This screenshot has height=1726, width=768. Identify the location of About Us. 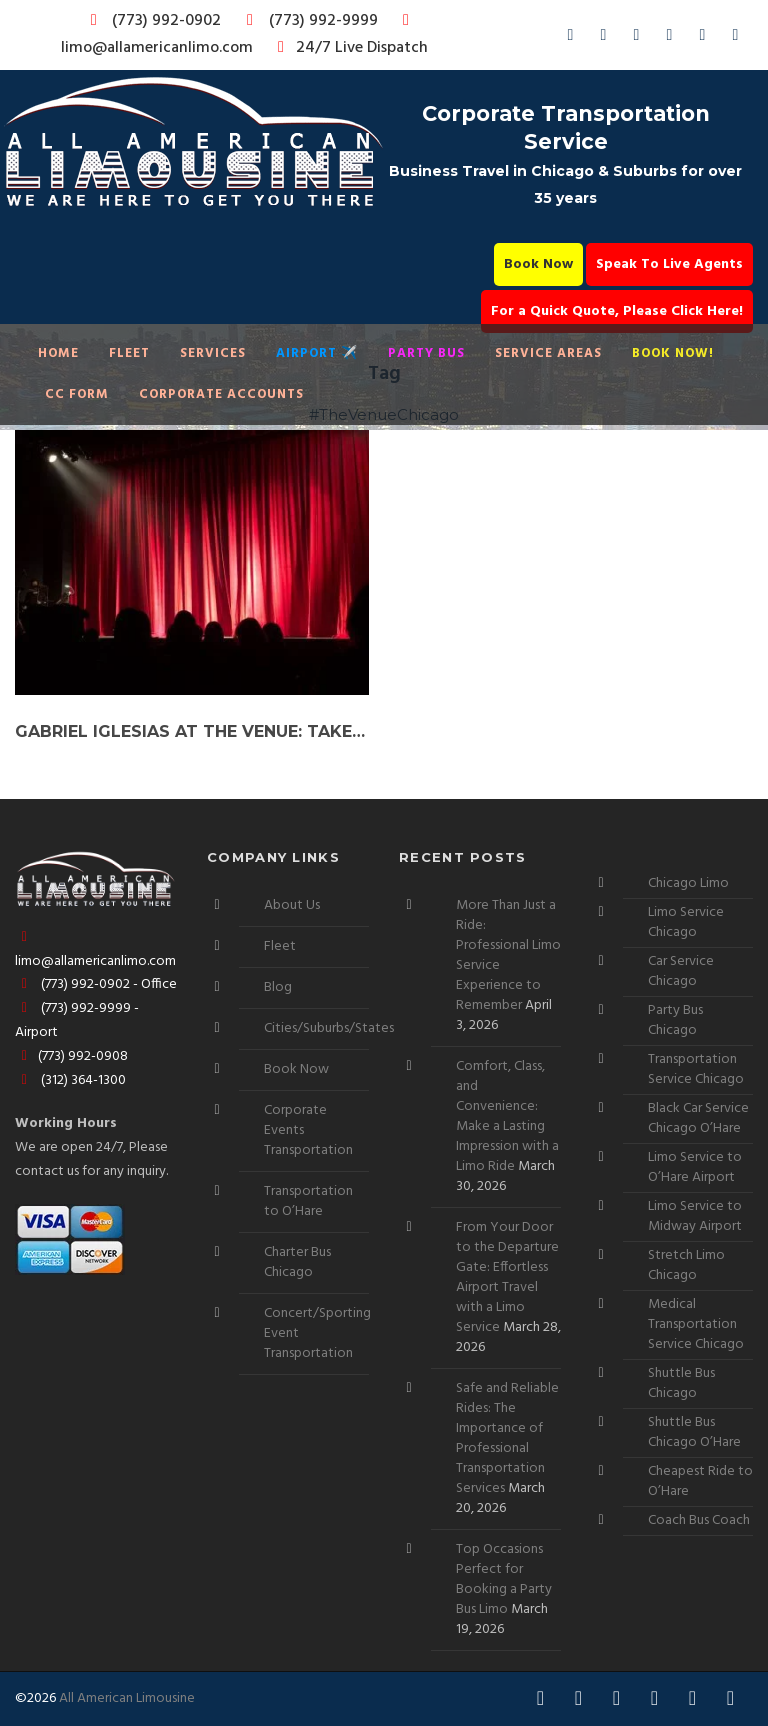
(292, 905).